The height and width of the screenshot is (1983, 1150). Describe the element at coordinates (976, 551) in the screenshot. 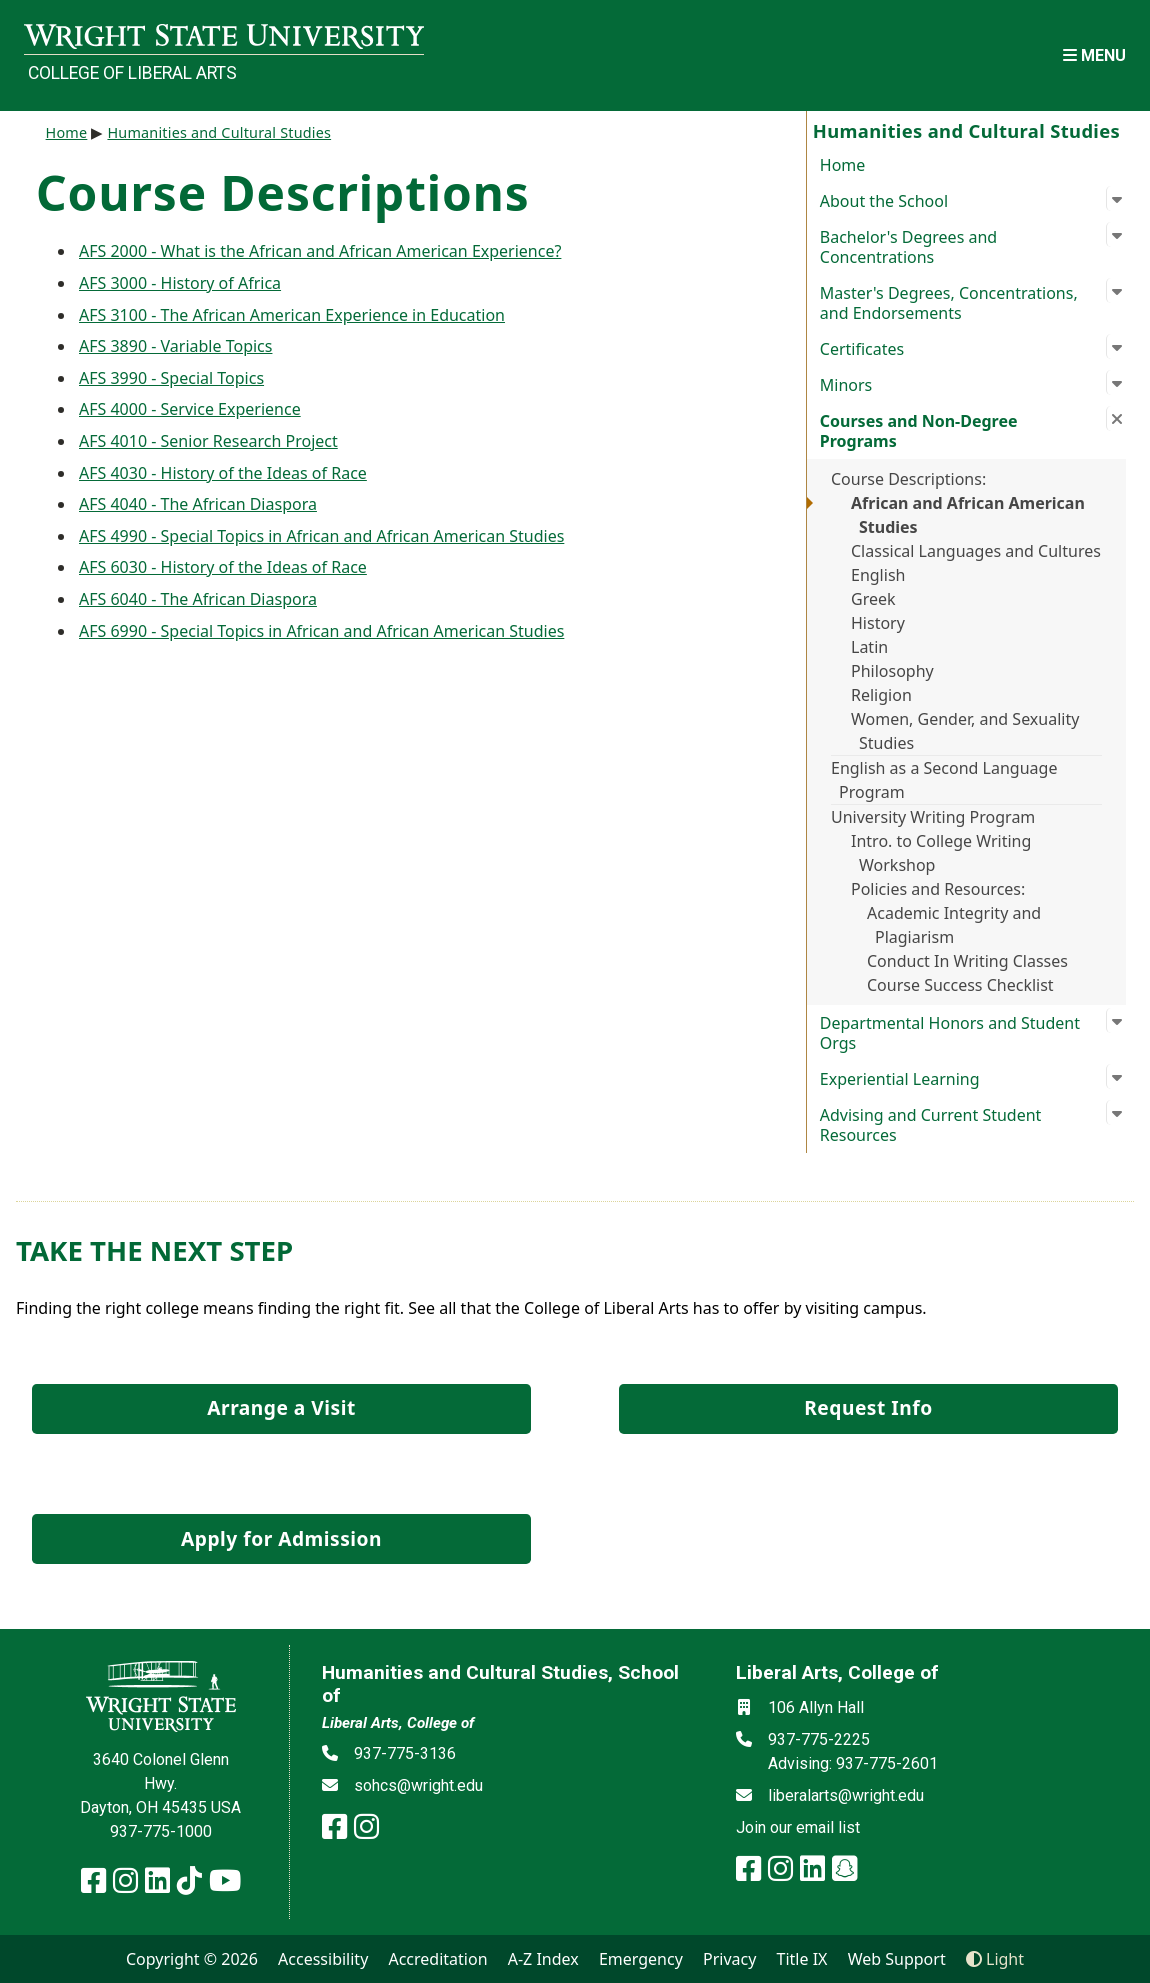

I see `Classical Languages and Cultures` at that location.